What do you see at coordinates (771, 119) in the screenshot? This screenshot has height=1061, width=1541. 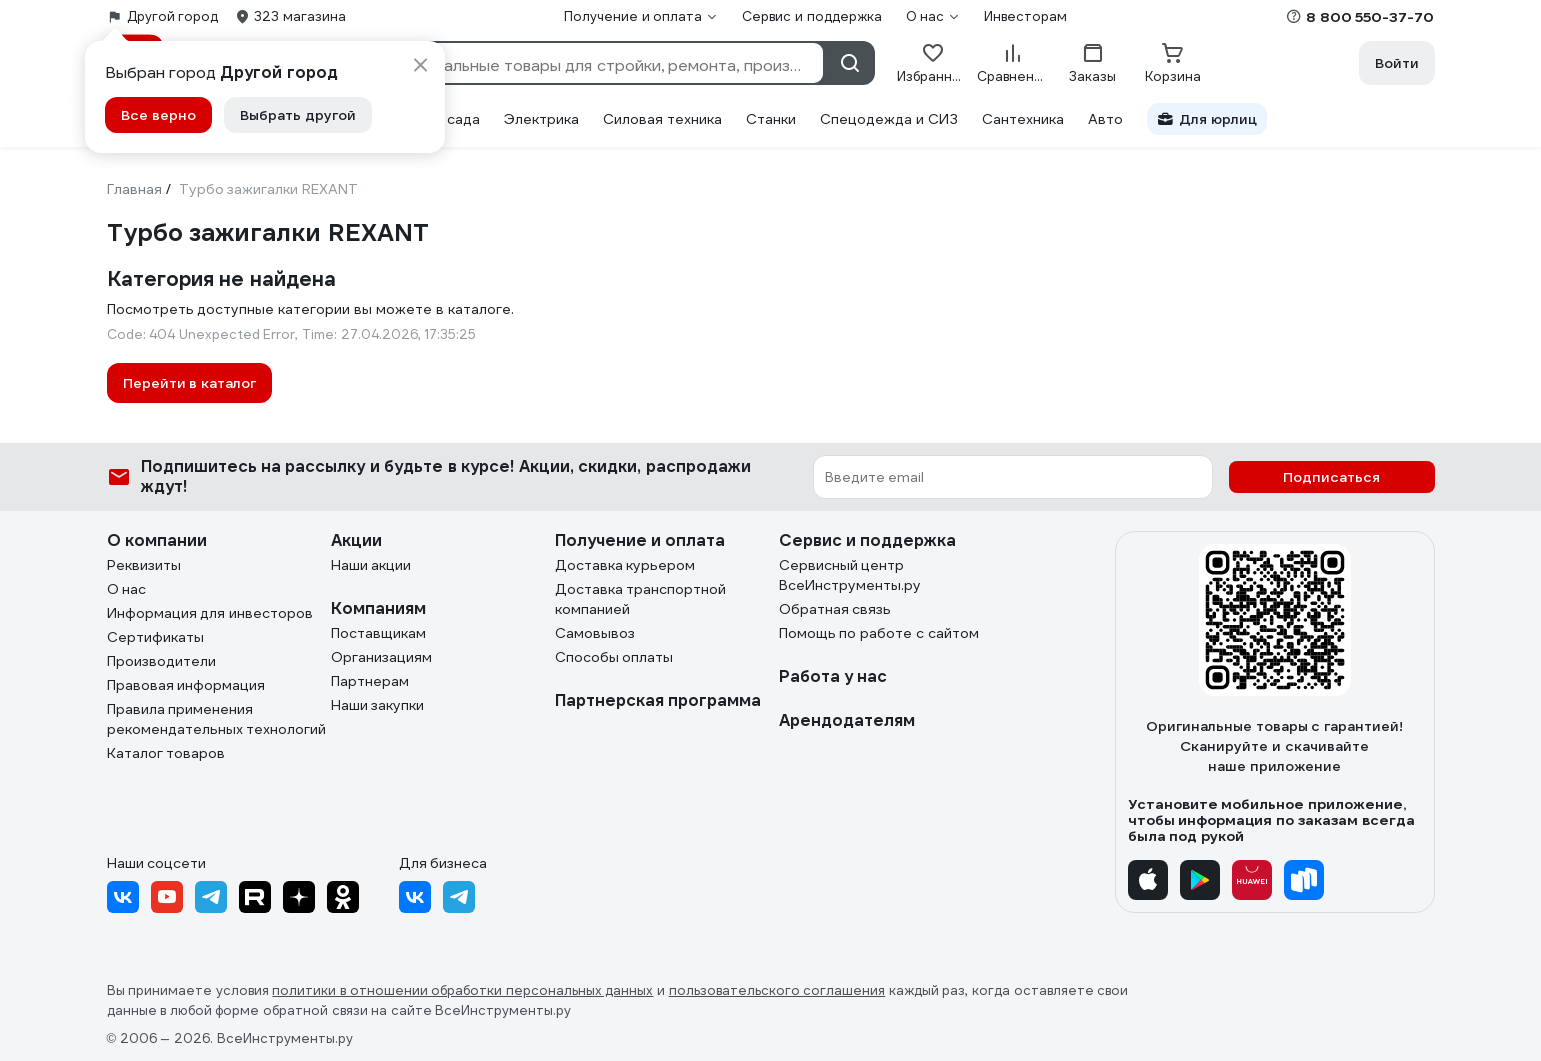 I see `Станки` at bounding box center [771, 119].